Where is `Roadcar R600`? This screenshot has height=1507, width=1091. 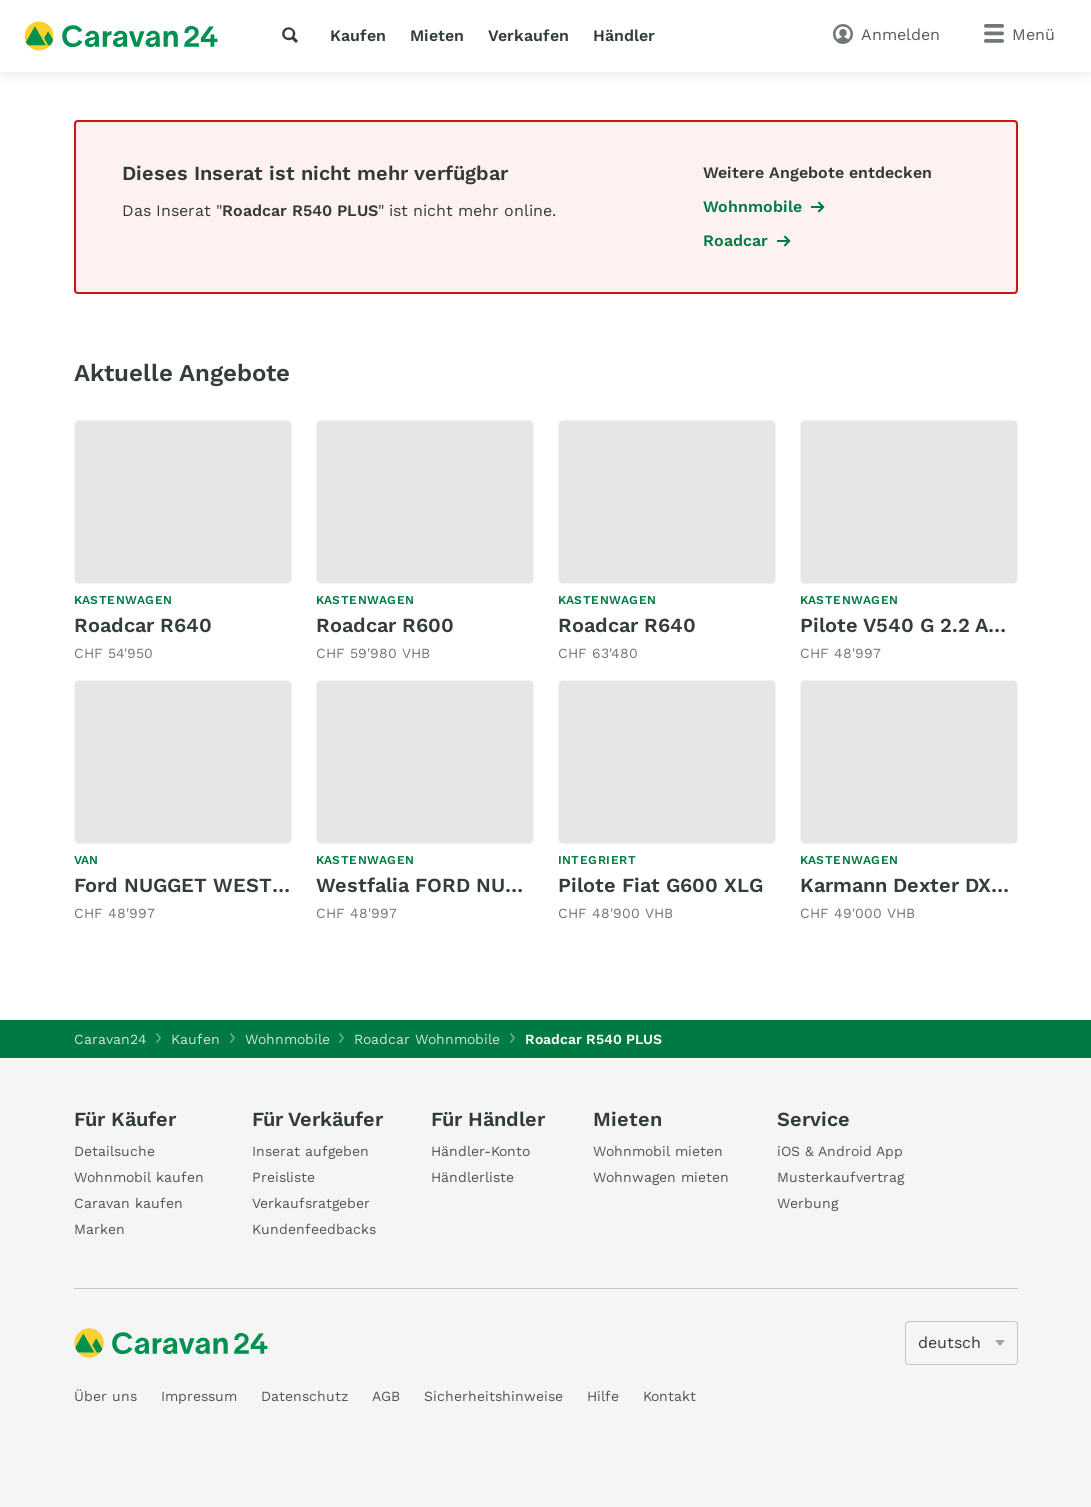 Roadcar R600 is located at coordinates (385, 625).